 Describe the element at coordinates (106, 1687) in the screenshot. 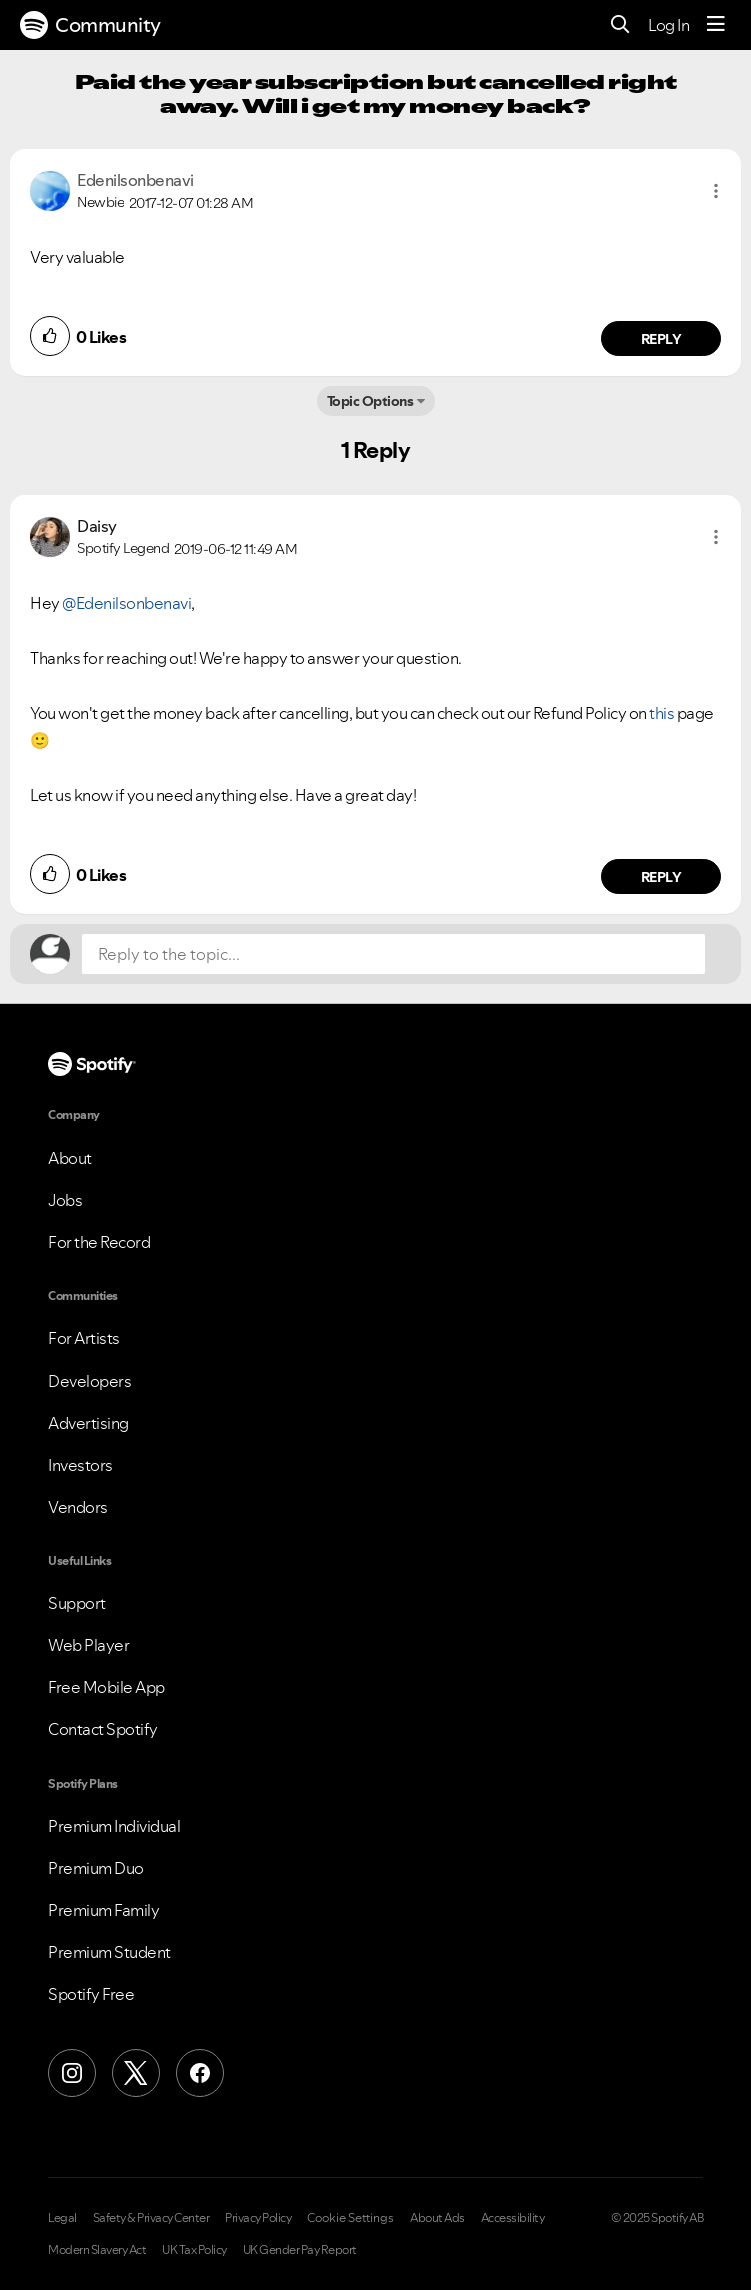

I see `Free Mobile App` at that location.